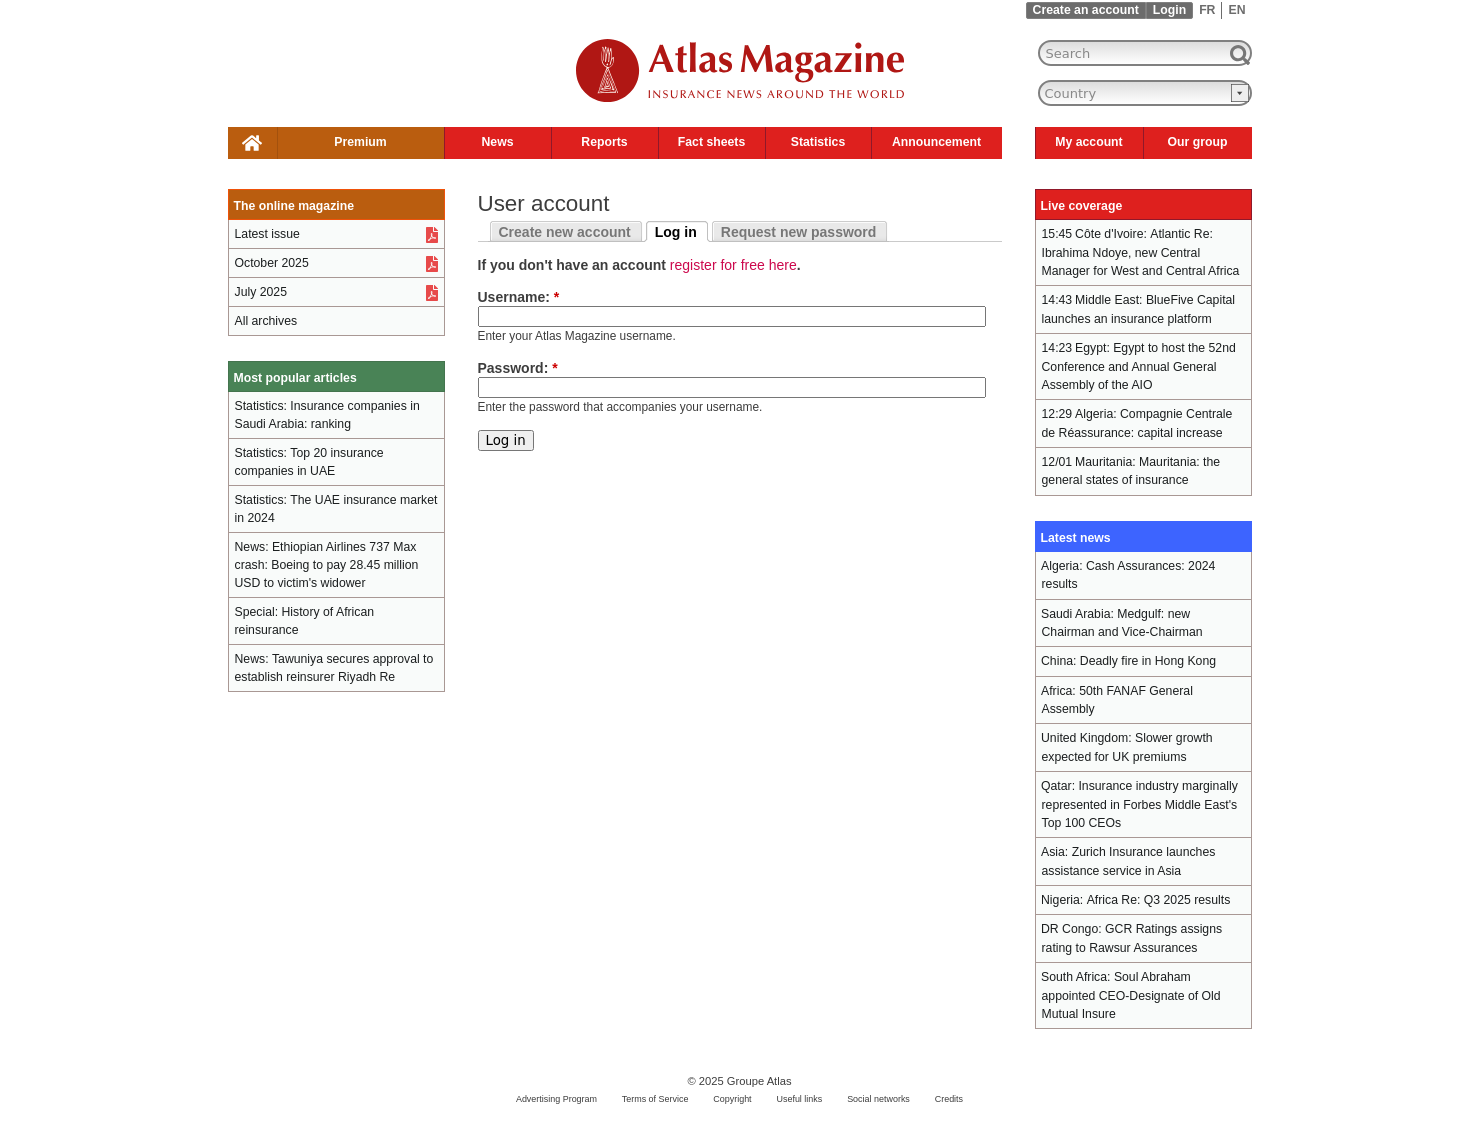 This screenshot has height=1122, width=1479. What do you see at coordinates (1140, 804) in the screenshot?
I see `Insurance industry marginally represented in Forbes Middle East's Top 100 CEOs` at bounding box center [1140, 804].